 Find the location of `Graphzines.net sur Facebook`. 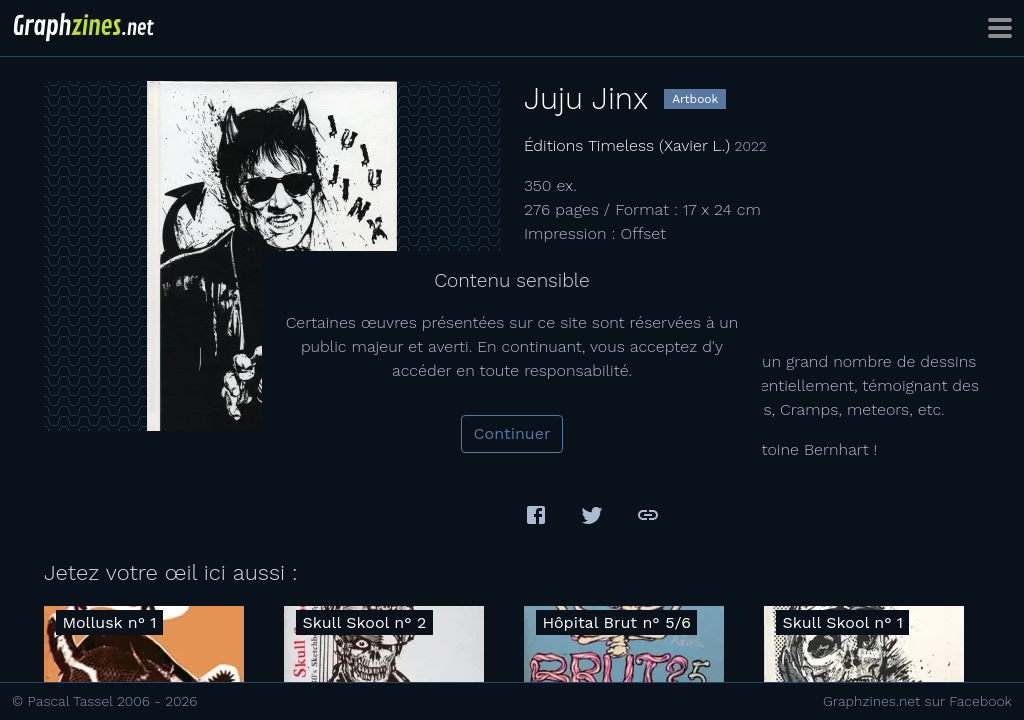

Graphzines.net sur Facebook is located at coordinates (917, 701).